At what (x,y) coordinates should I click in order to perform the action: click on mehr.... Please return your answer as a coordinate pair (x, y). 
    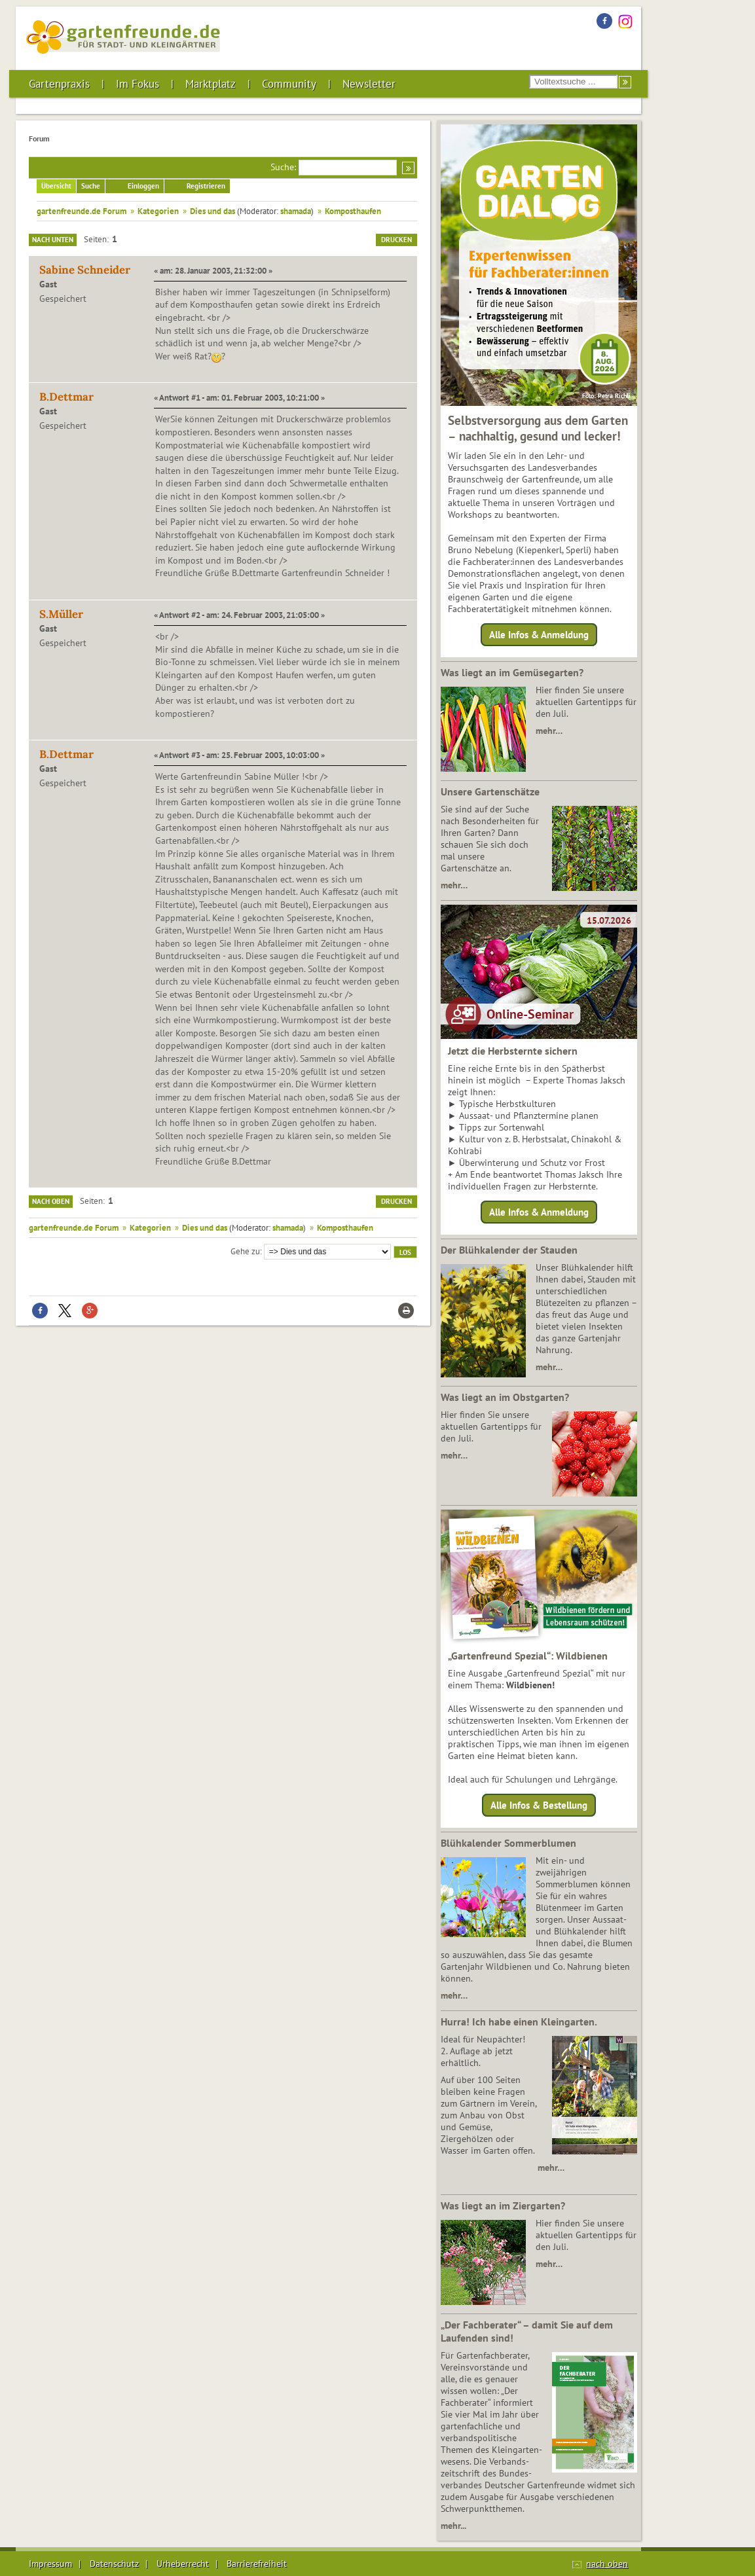
    Looking at the image, I should click on (453, 2525).